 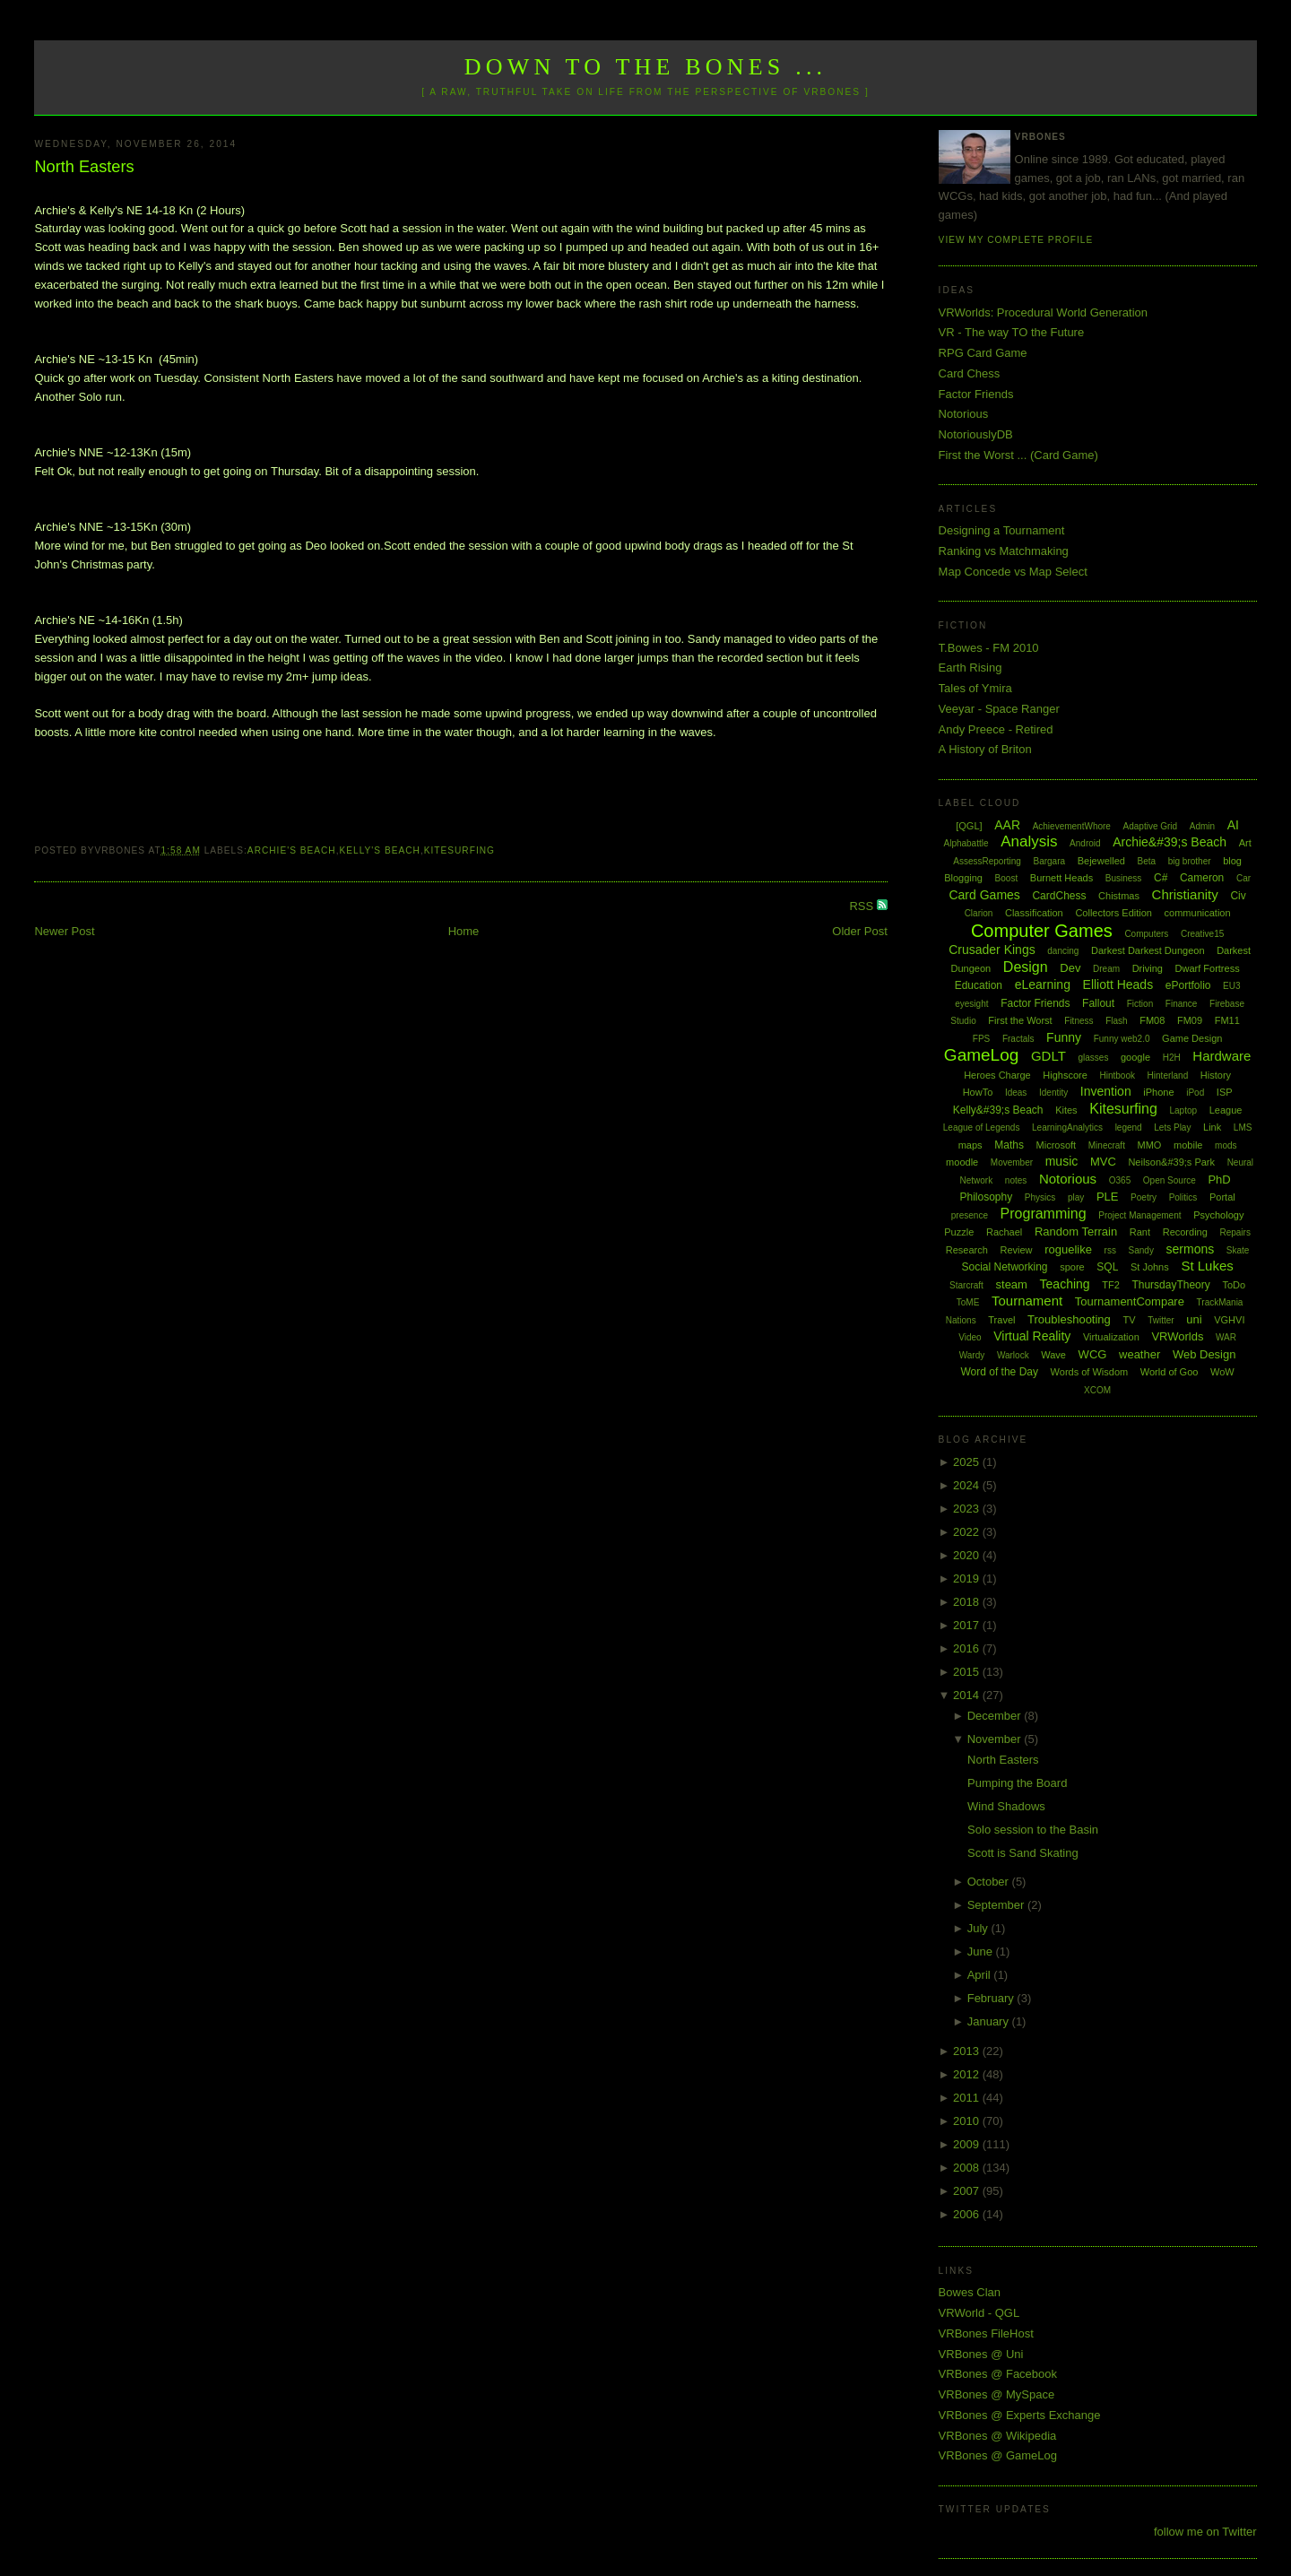 I want to click on Civ, so click(x=1237, y=895).